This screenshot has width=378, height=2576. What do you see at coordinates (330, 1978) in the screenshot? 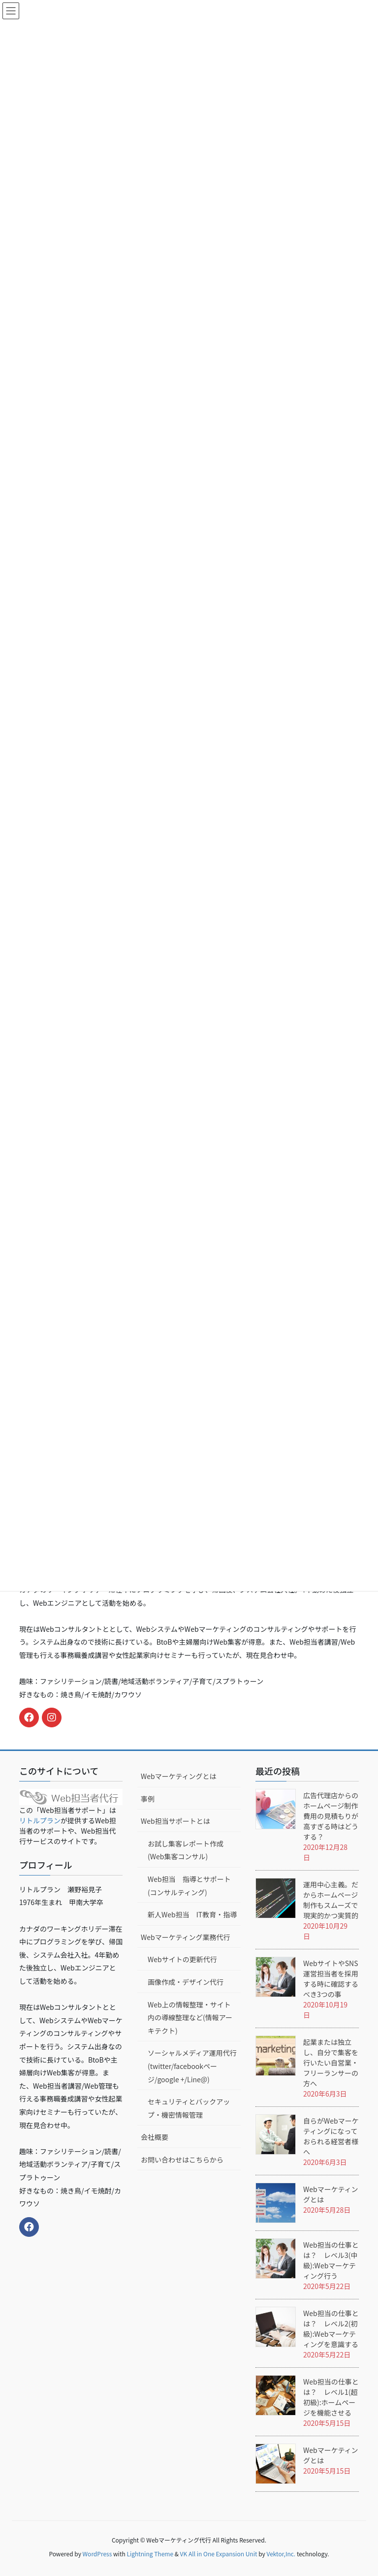
I see `WebサイトやSNS運営担当者を採用する時に確認するべき3つの事` at bounding box center [330, 1978].